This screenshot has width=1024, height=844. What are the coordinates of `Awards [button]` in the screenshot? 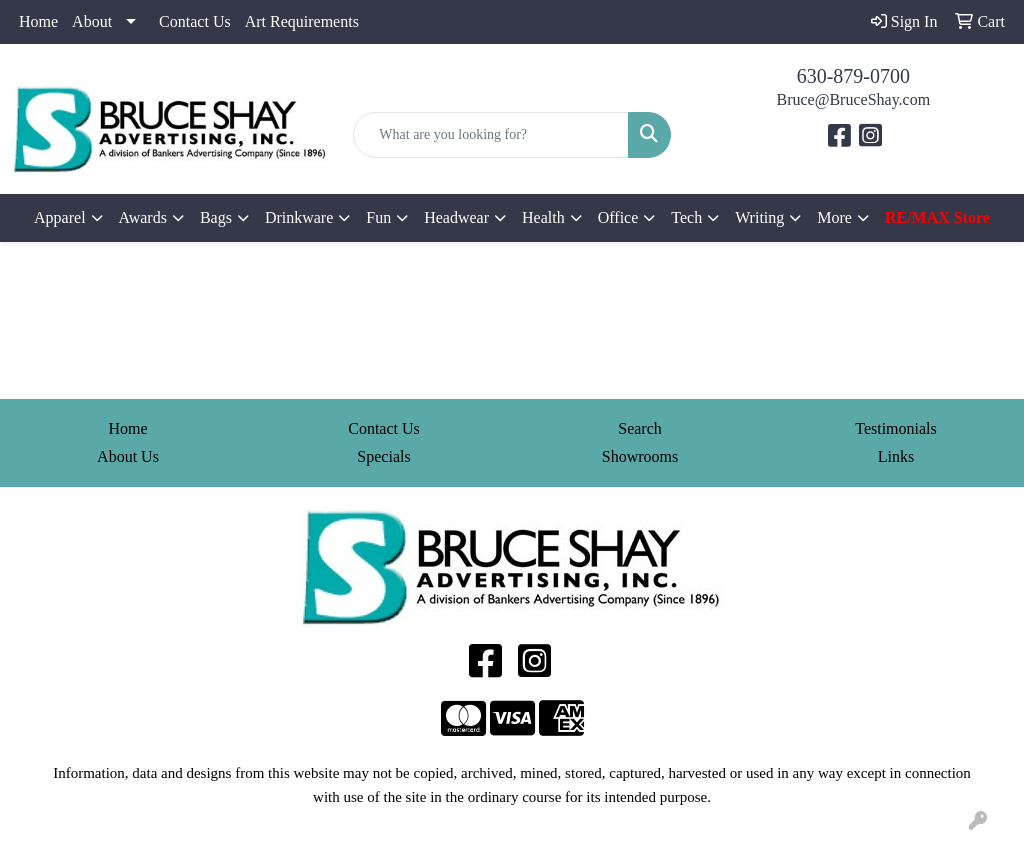 It's located at (143, 217).